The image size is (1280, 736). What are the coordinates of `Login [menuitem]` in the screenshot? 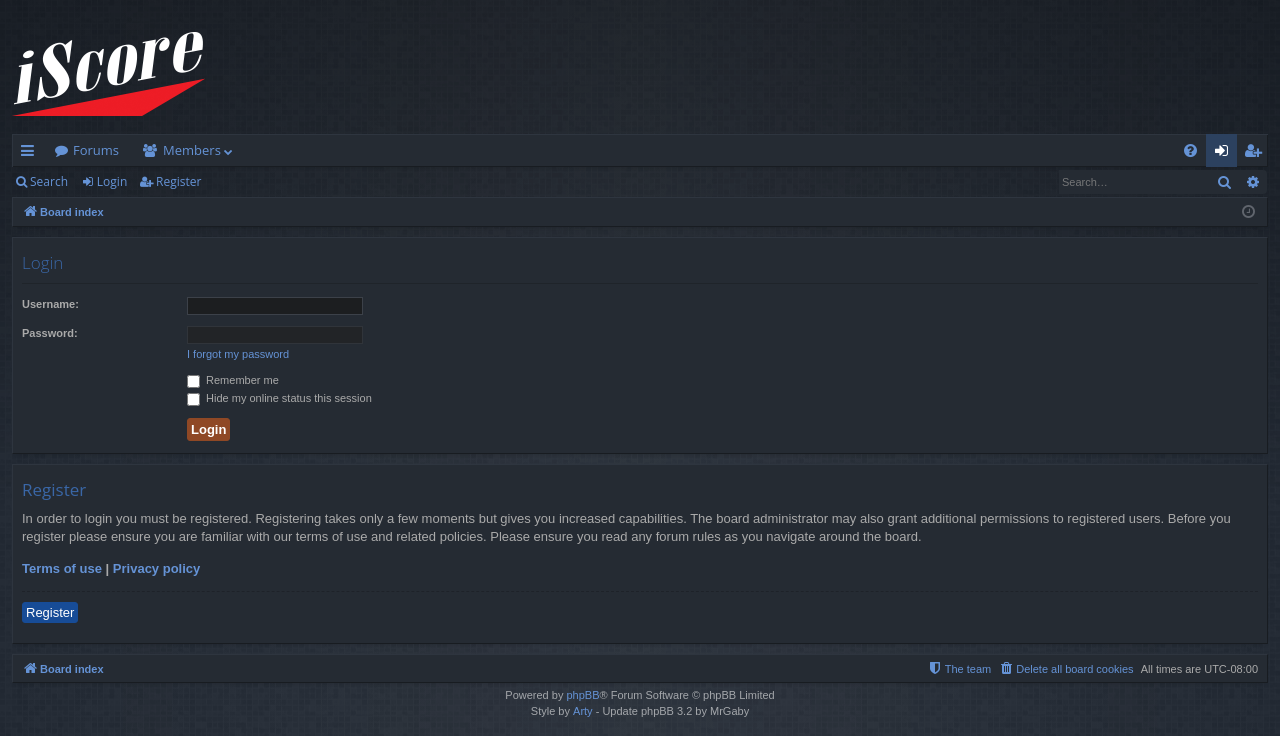 It's located at (1225, 154).